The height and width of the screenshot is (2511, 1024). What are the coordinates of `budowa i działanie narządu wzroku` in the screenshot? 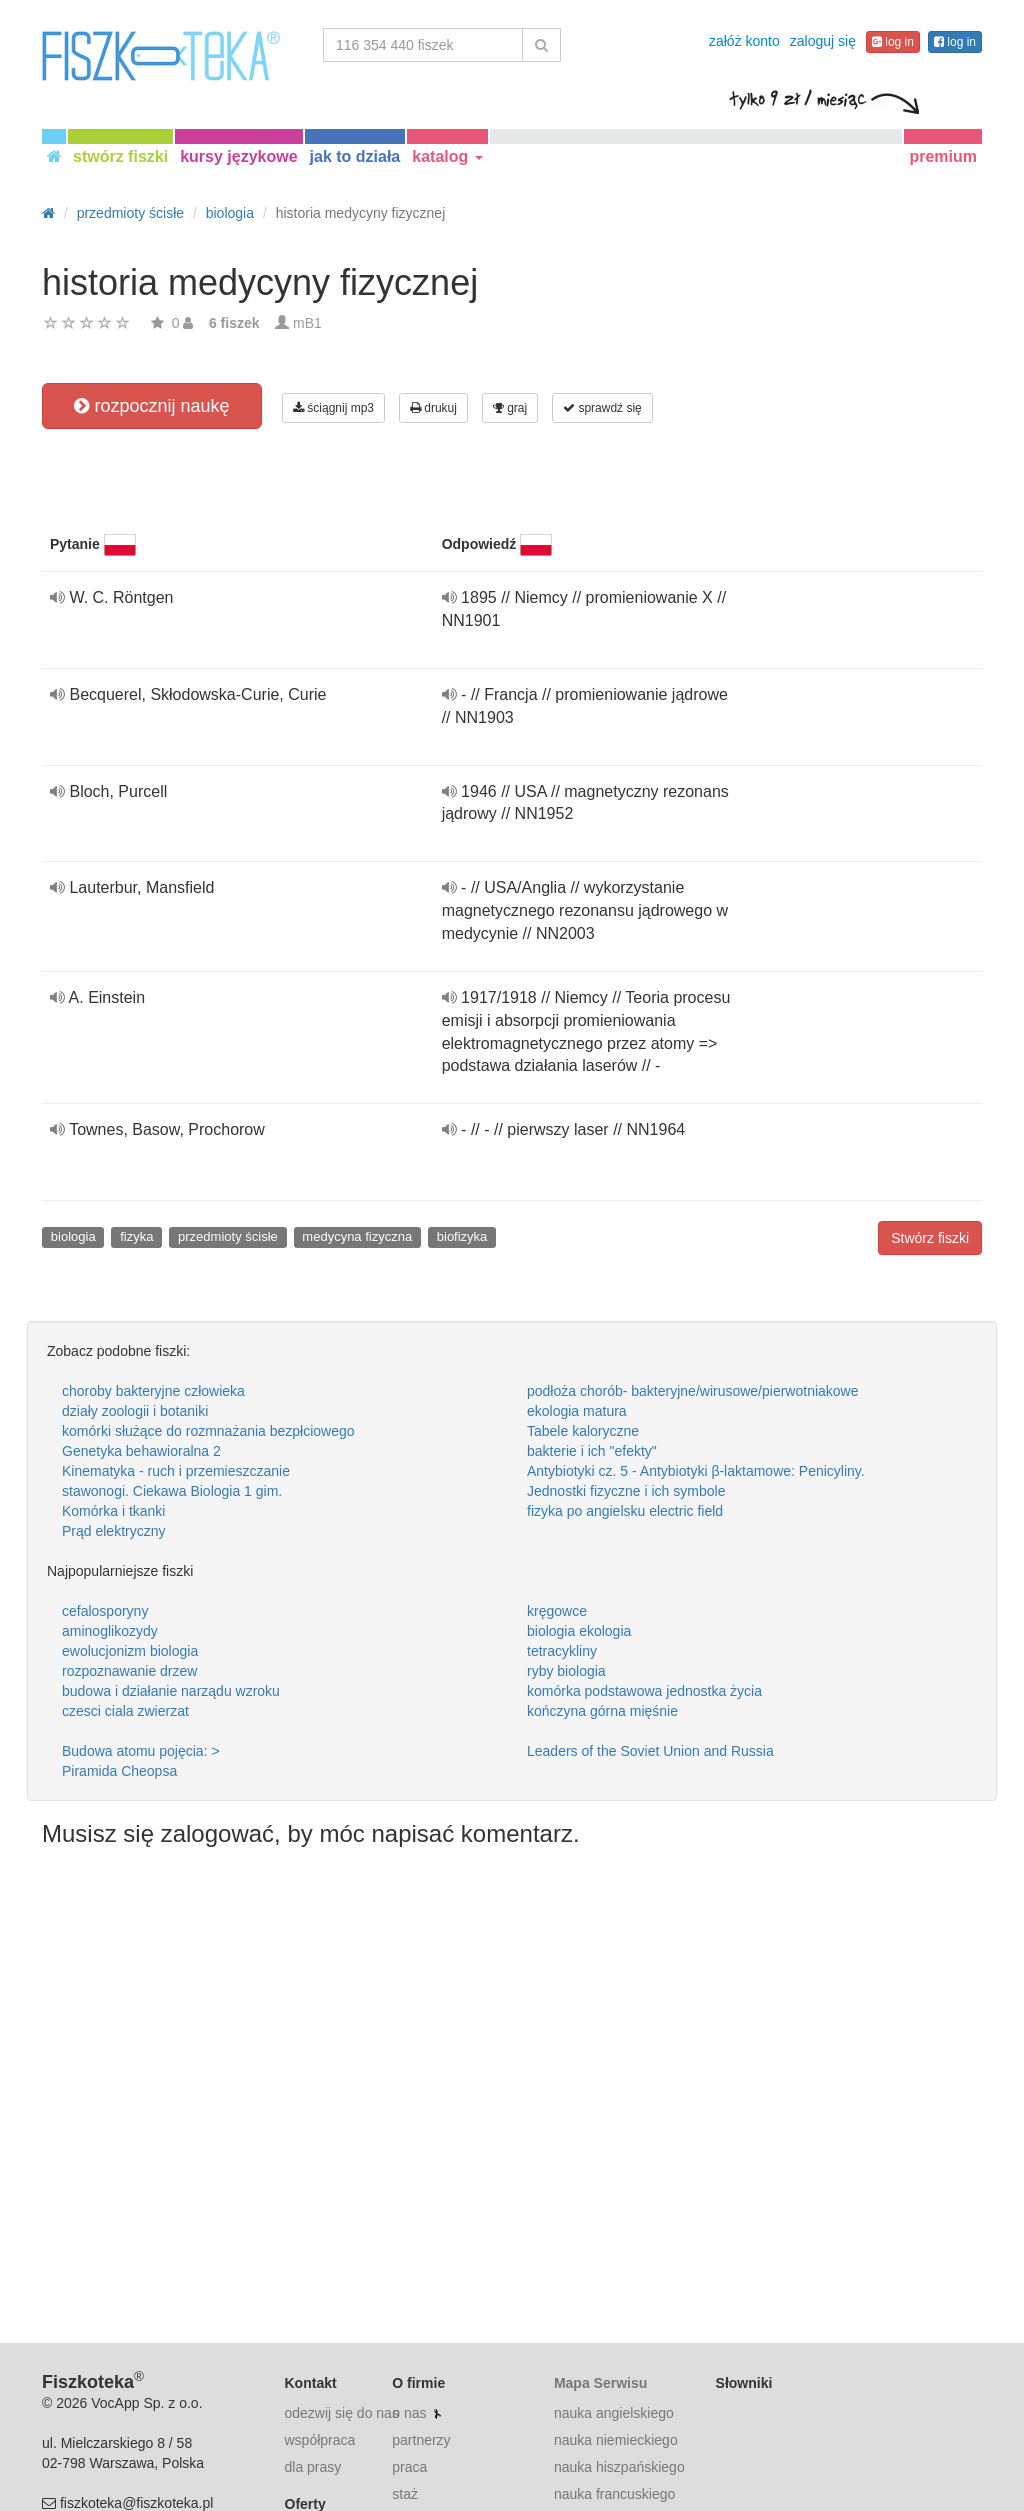 It's located at (171, 1691).